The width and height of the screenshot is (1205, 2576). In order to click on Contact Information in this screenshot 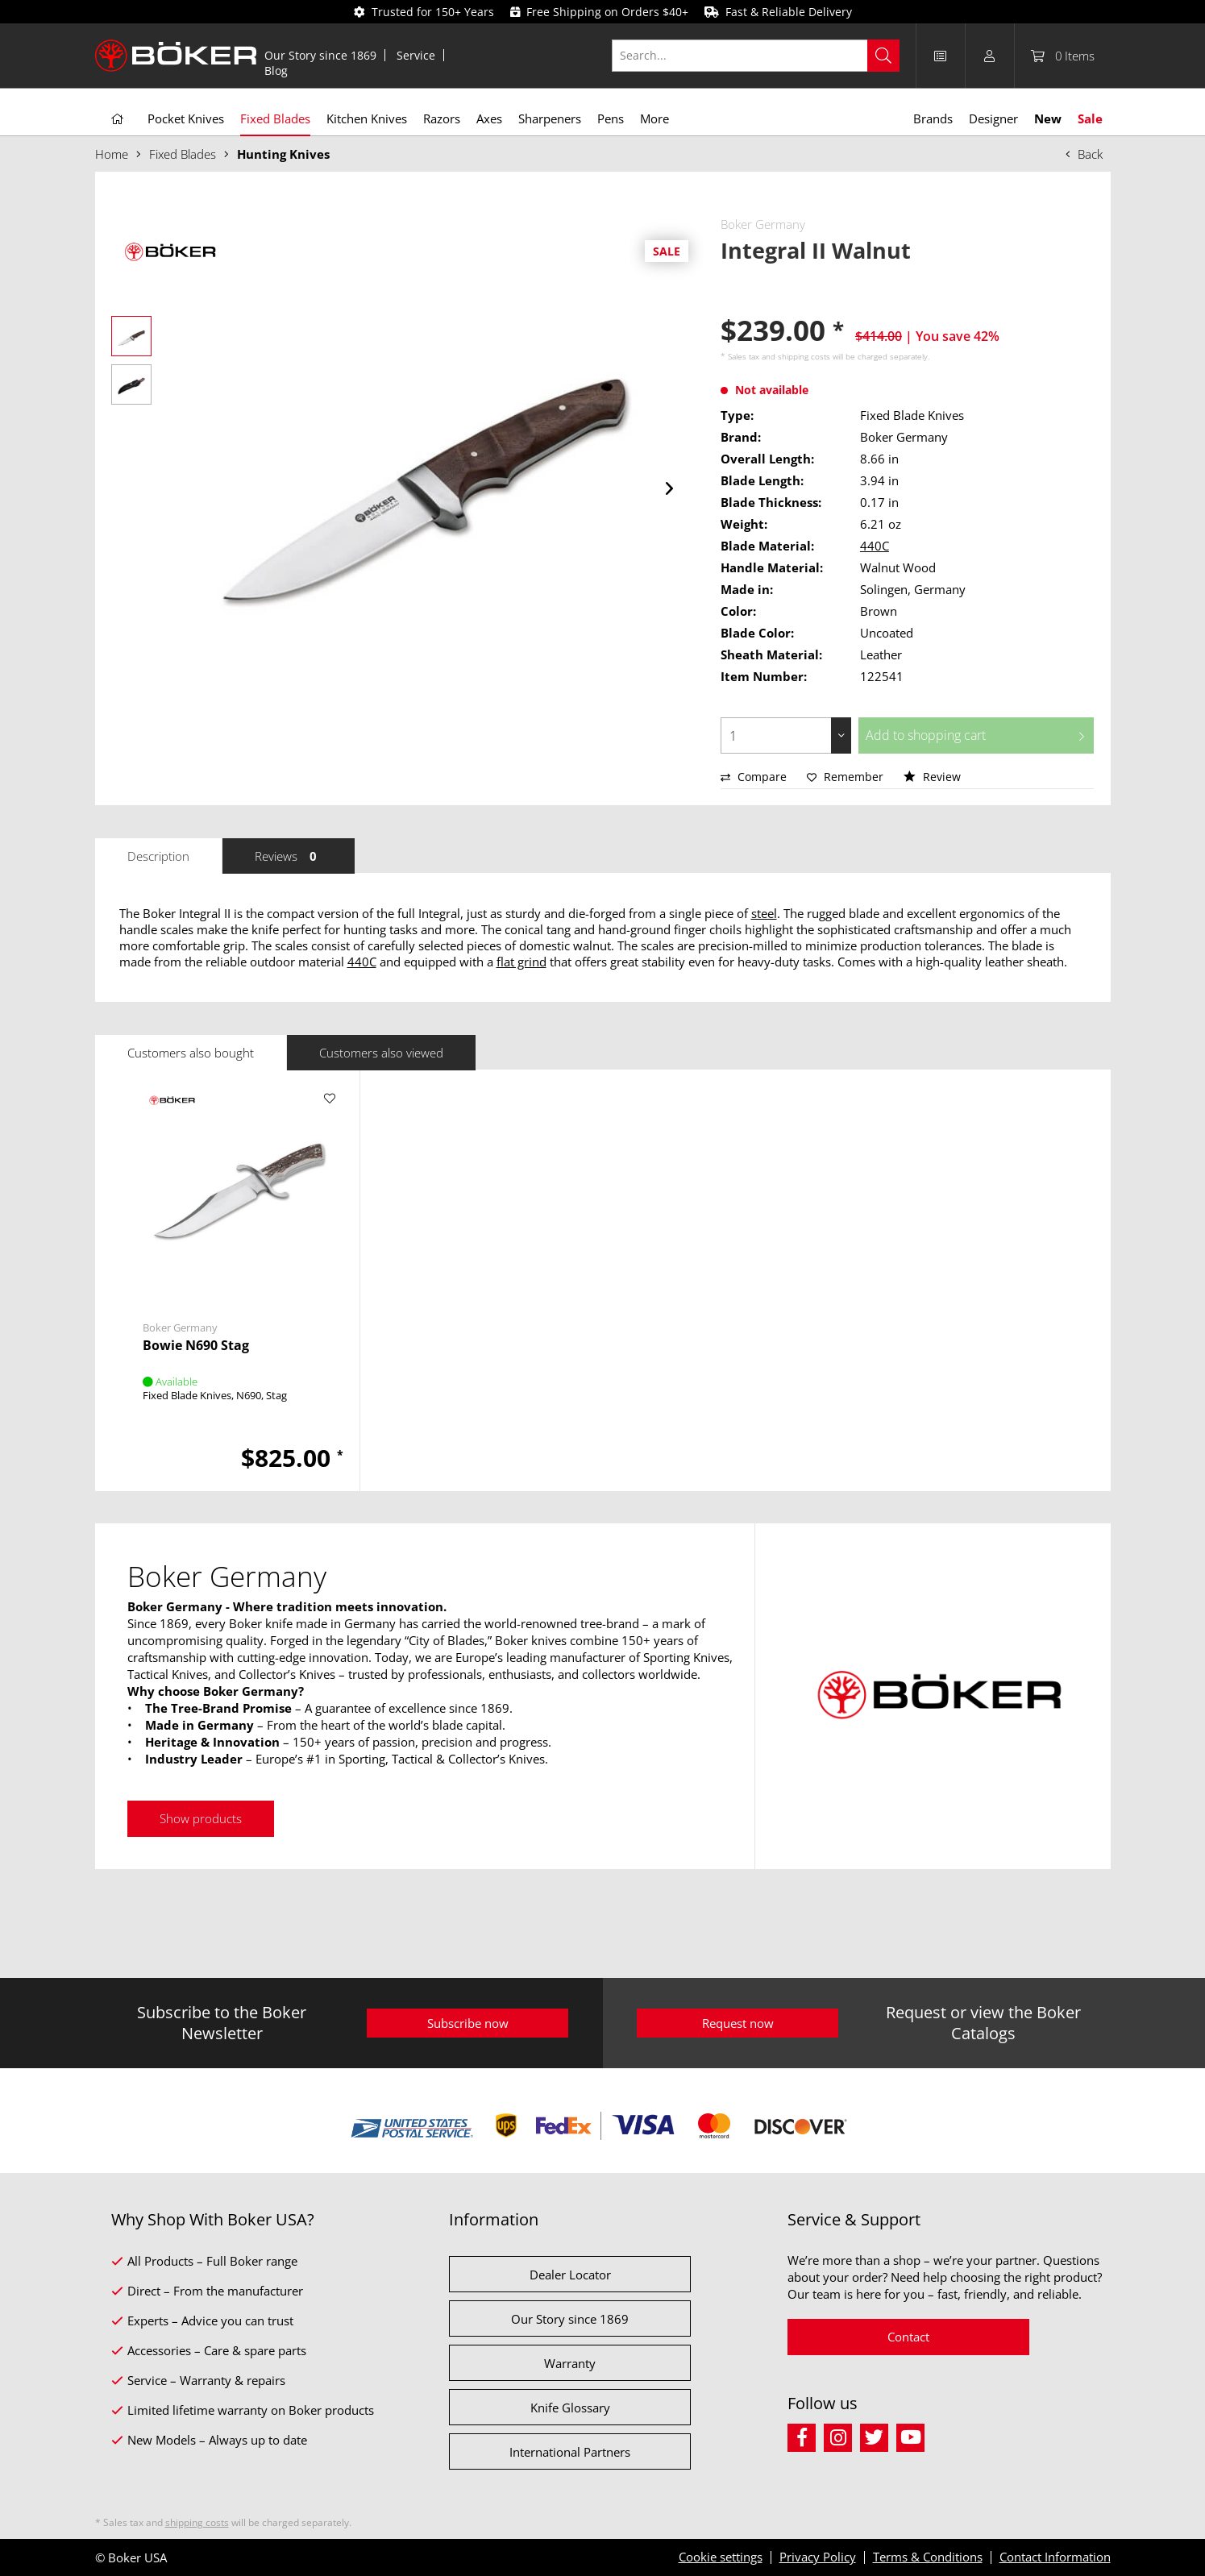, I will do `click(1055, 2557)`.